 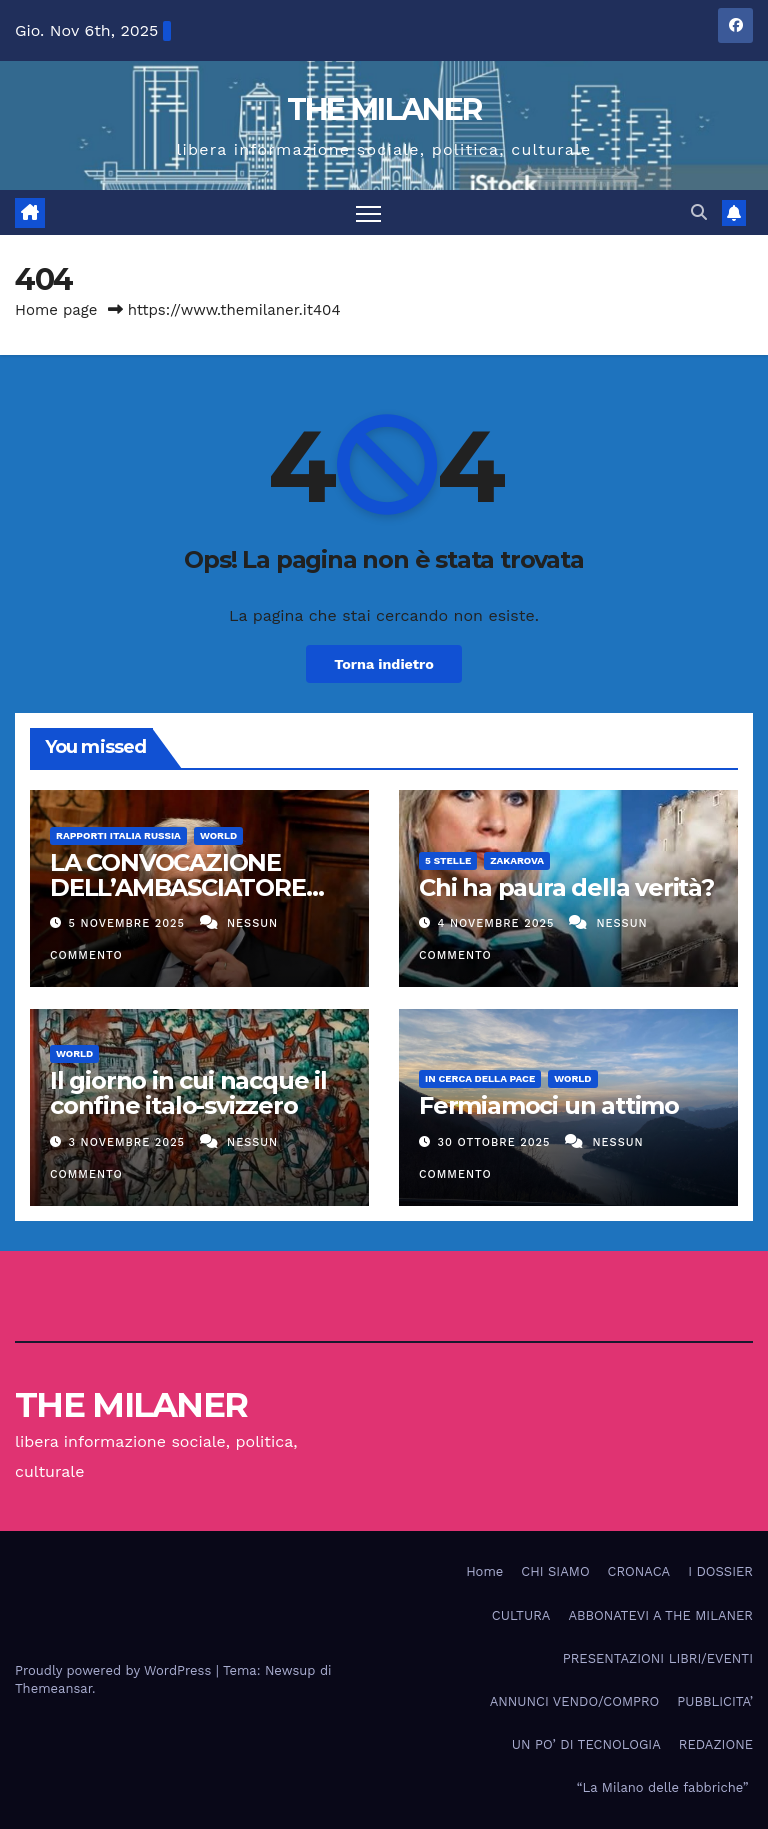 I want to click on CULTURA, so click(x=521, y=1615).